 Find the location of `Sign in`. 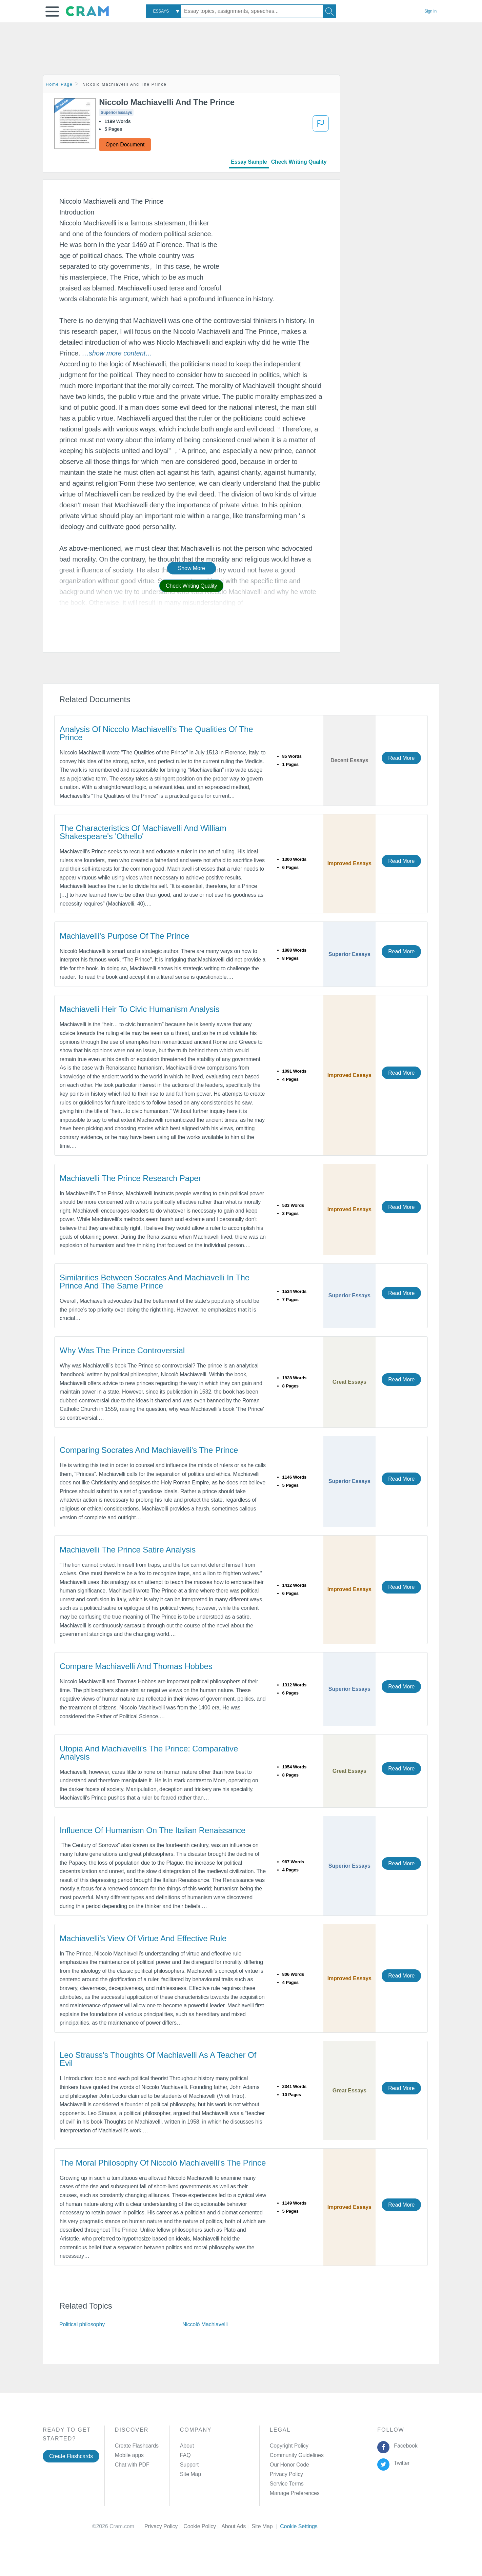

Sign in is located at coordinates (430, 11).